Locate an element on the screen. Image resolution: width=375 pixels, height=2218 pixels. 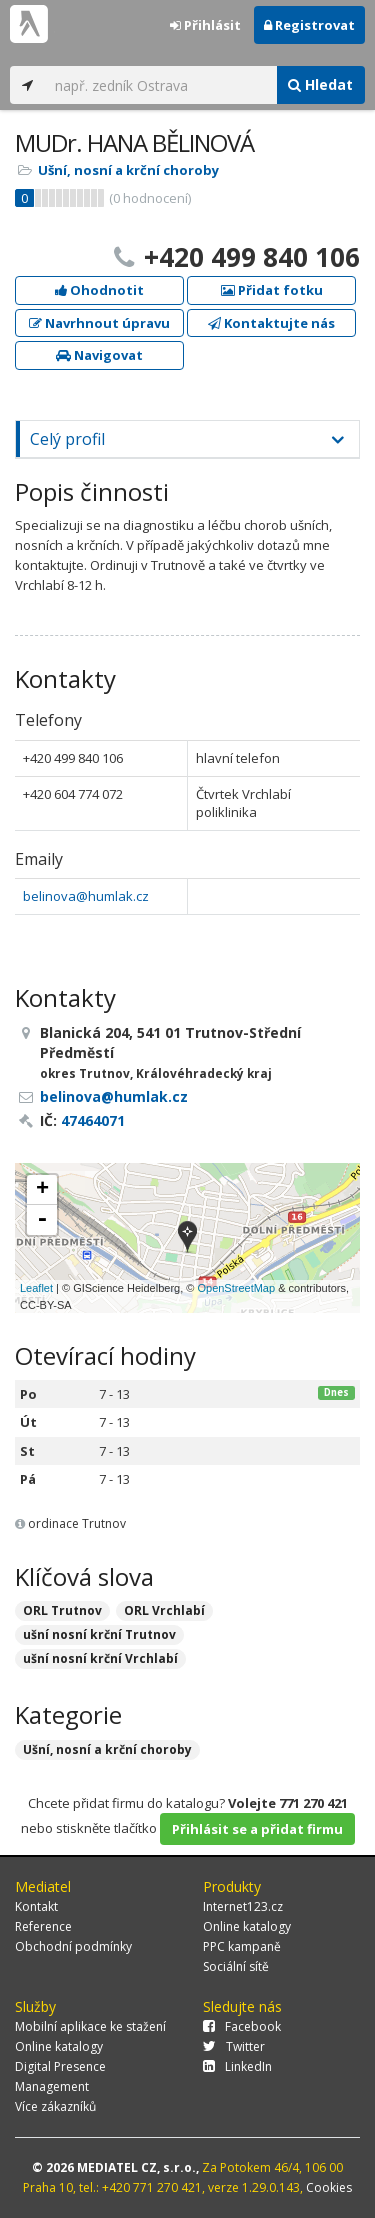
LinkedIn is located at coordinates (237, 2066).